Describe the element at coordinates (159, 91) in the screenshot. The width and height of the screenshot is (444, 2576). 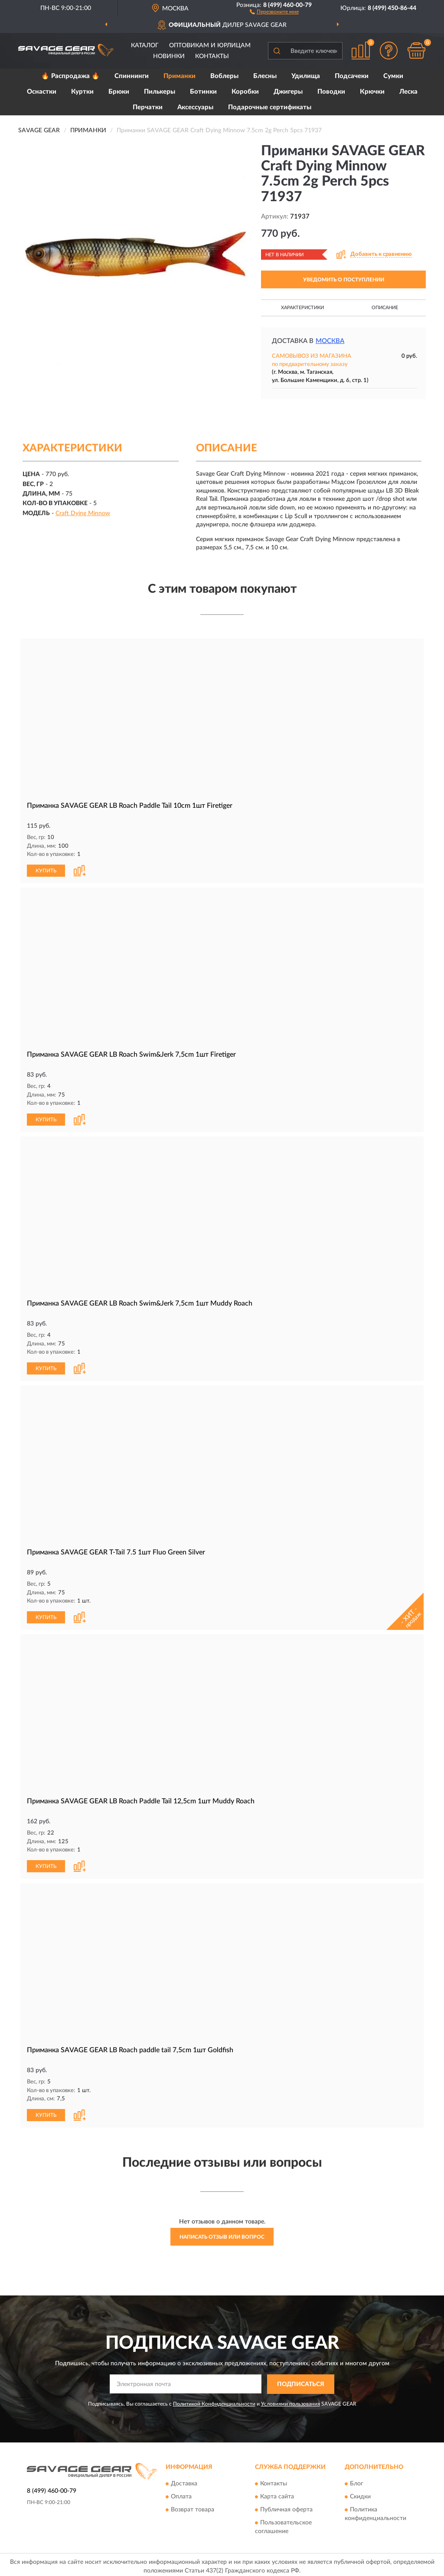
I see `Пилькеры` at that location.